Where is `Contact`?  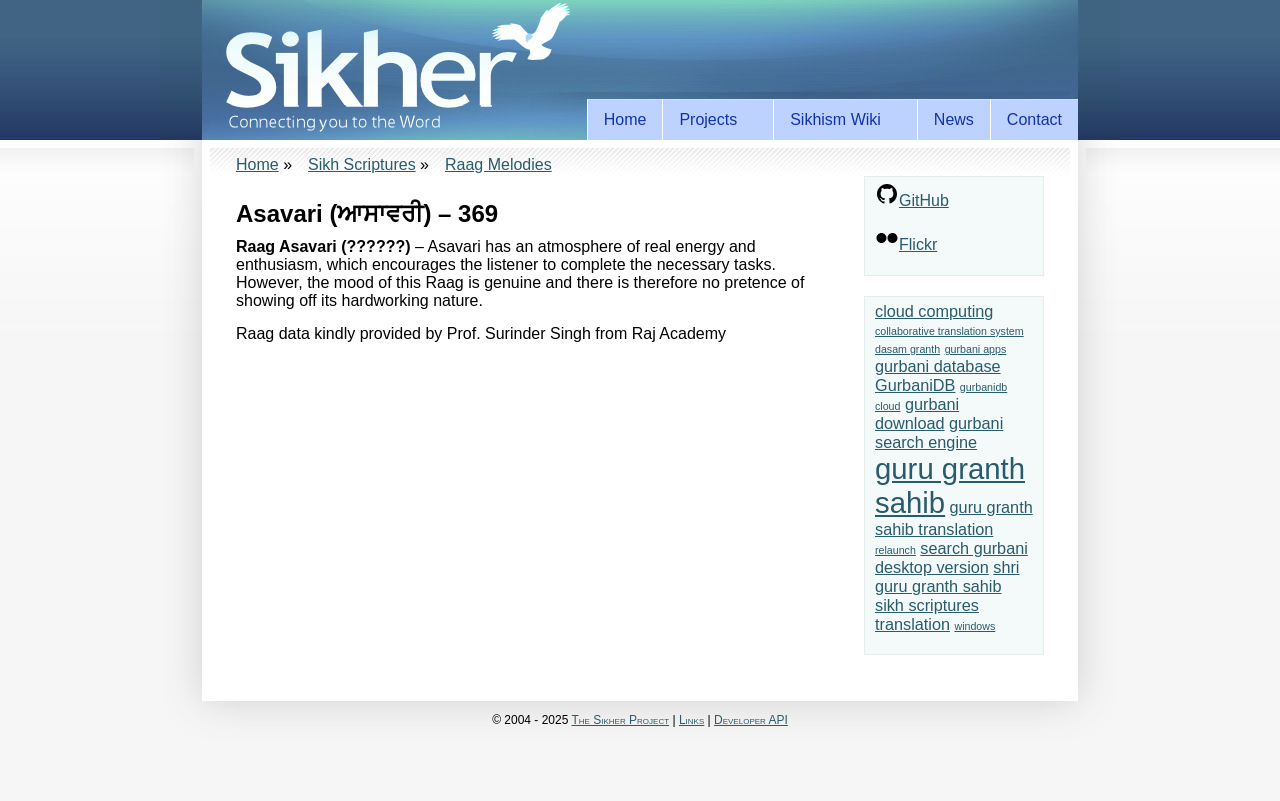
Contact is located at coordinates (1034, 119).